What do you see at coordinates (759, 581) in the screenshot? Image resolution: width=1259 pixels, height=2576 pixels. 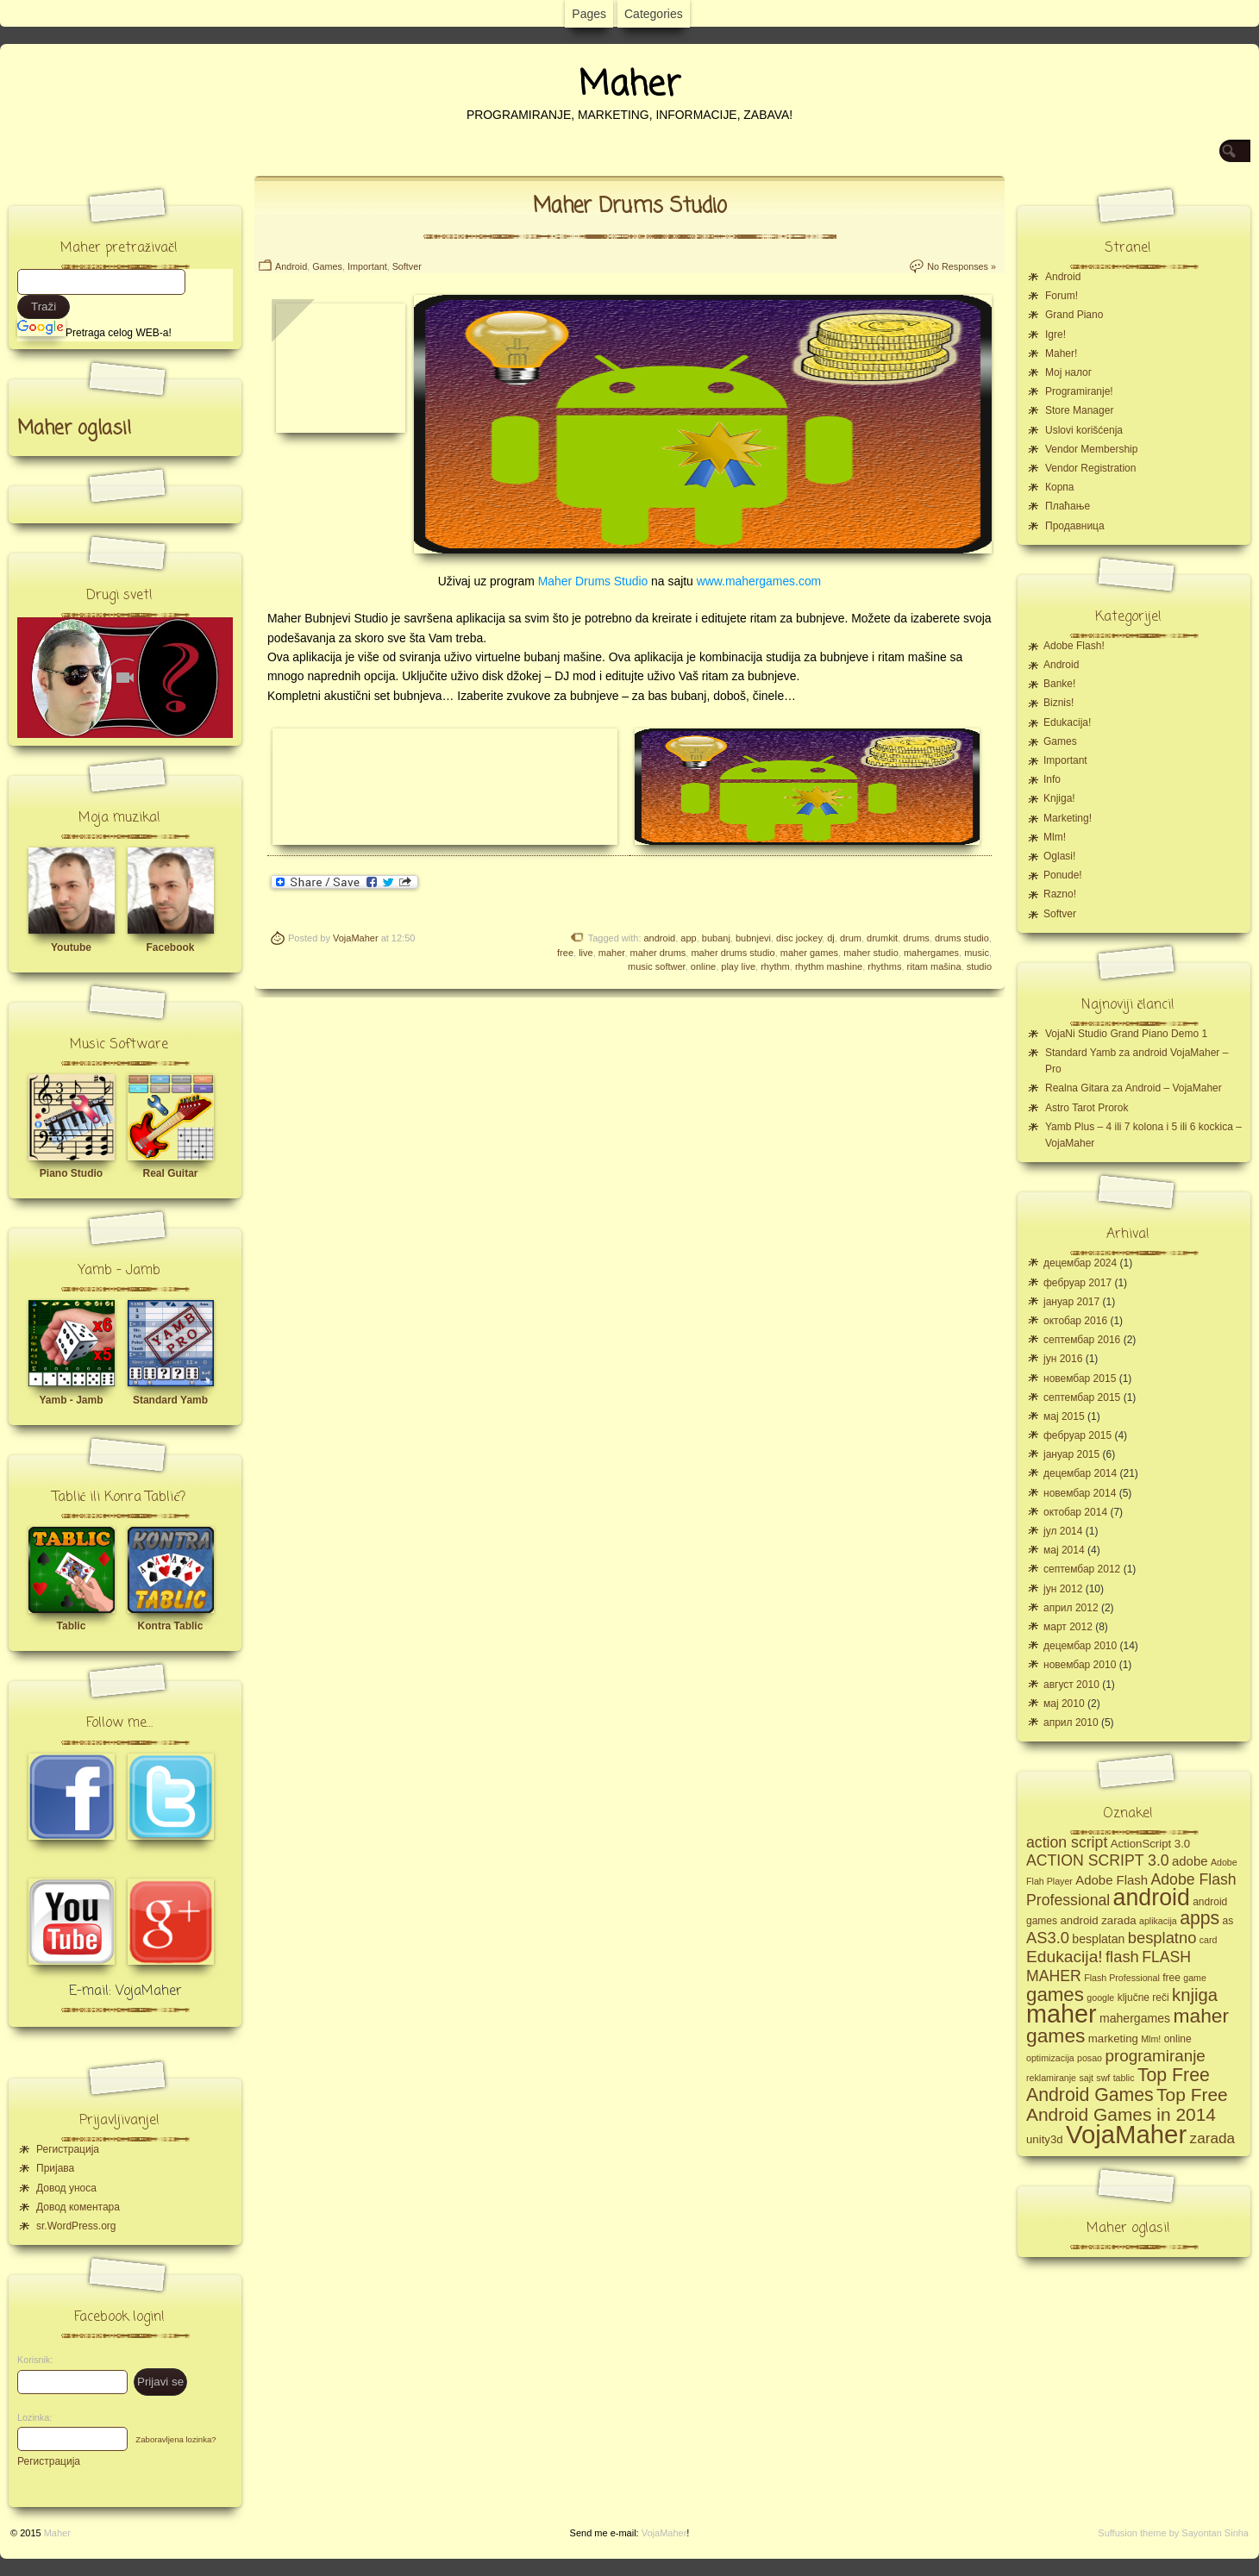 I see `www.mahergames.com` at bounding box center [759, 581].